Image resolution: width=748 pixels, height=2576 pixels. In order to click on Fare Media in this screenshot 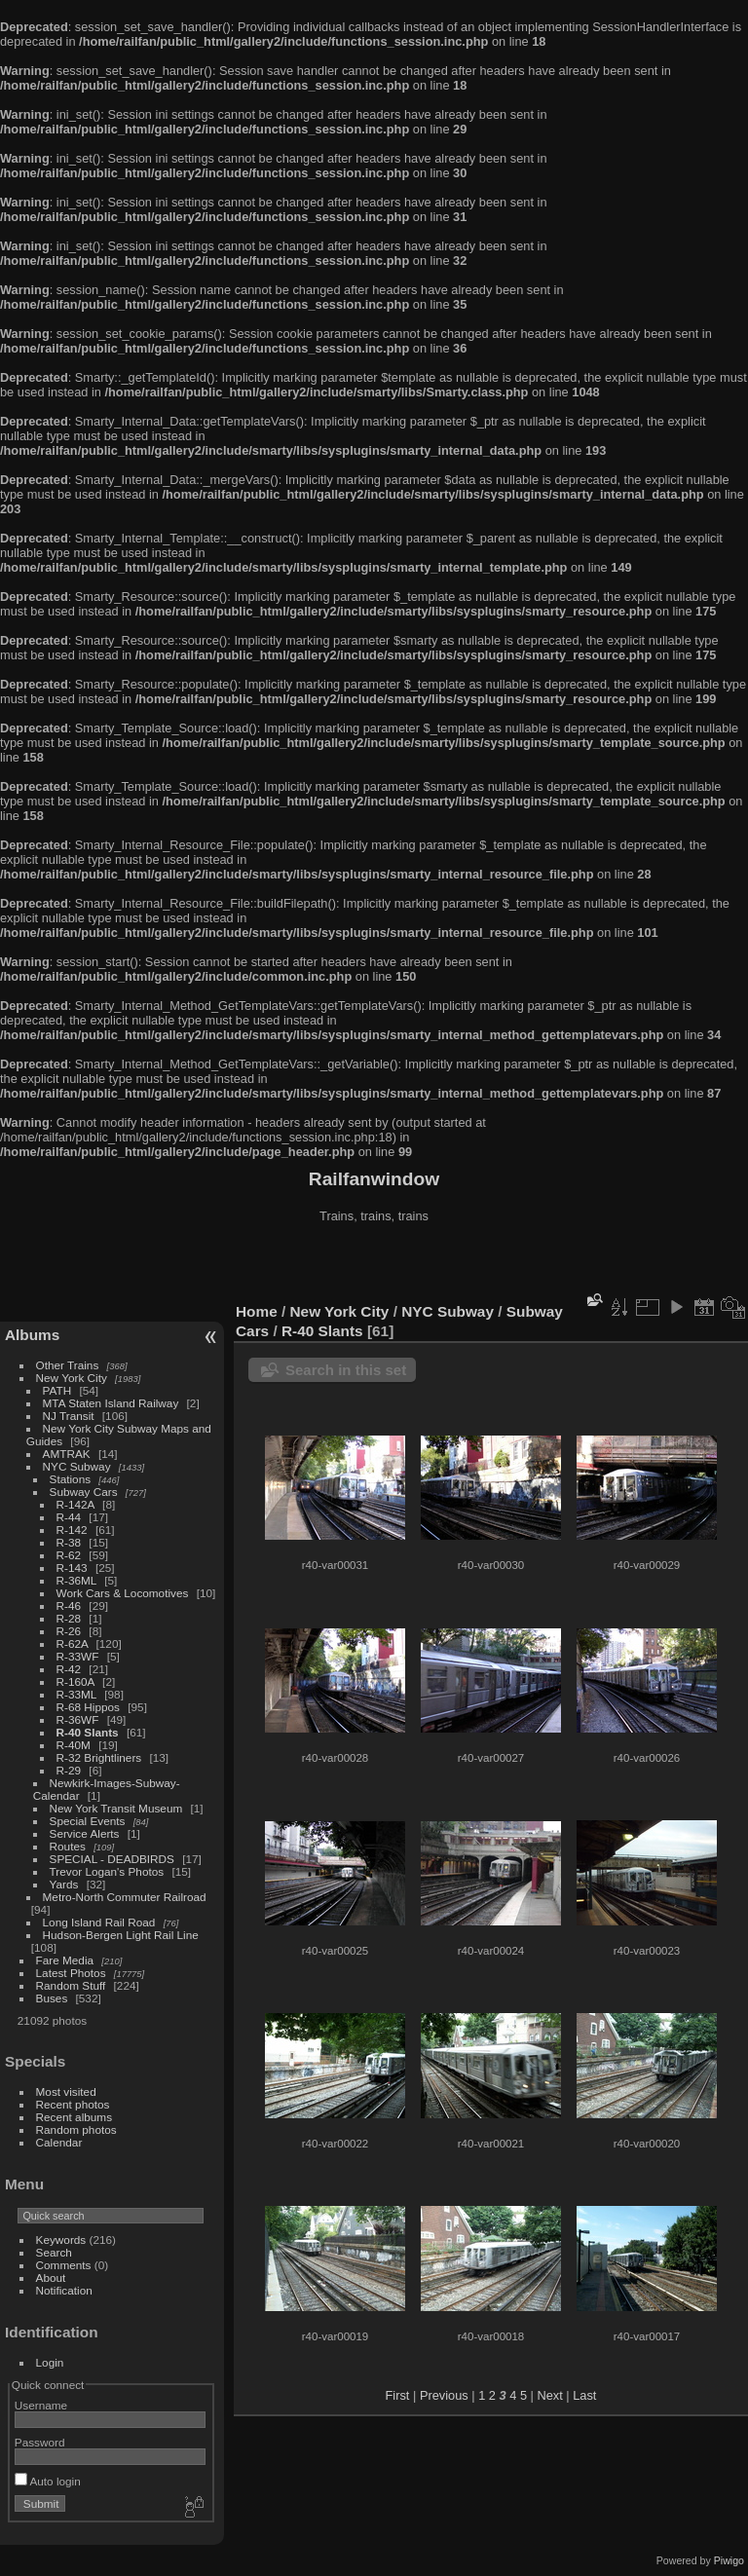, I will do `click(65, 1960)`.